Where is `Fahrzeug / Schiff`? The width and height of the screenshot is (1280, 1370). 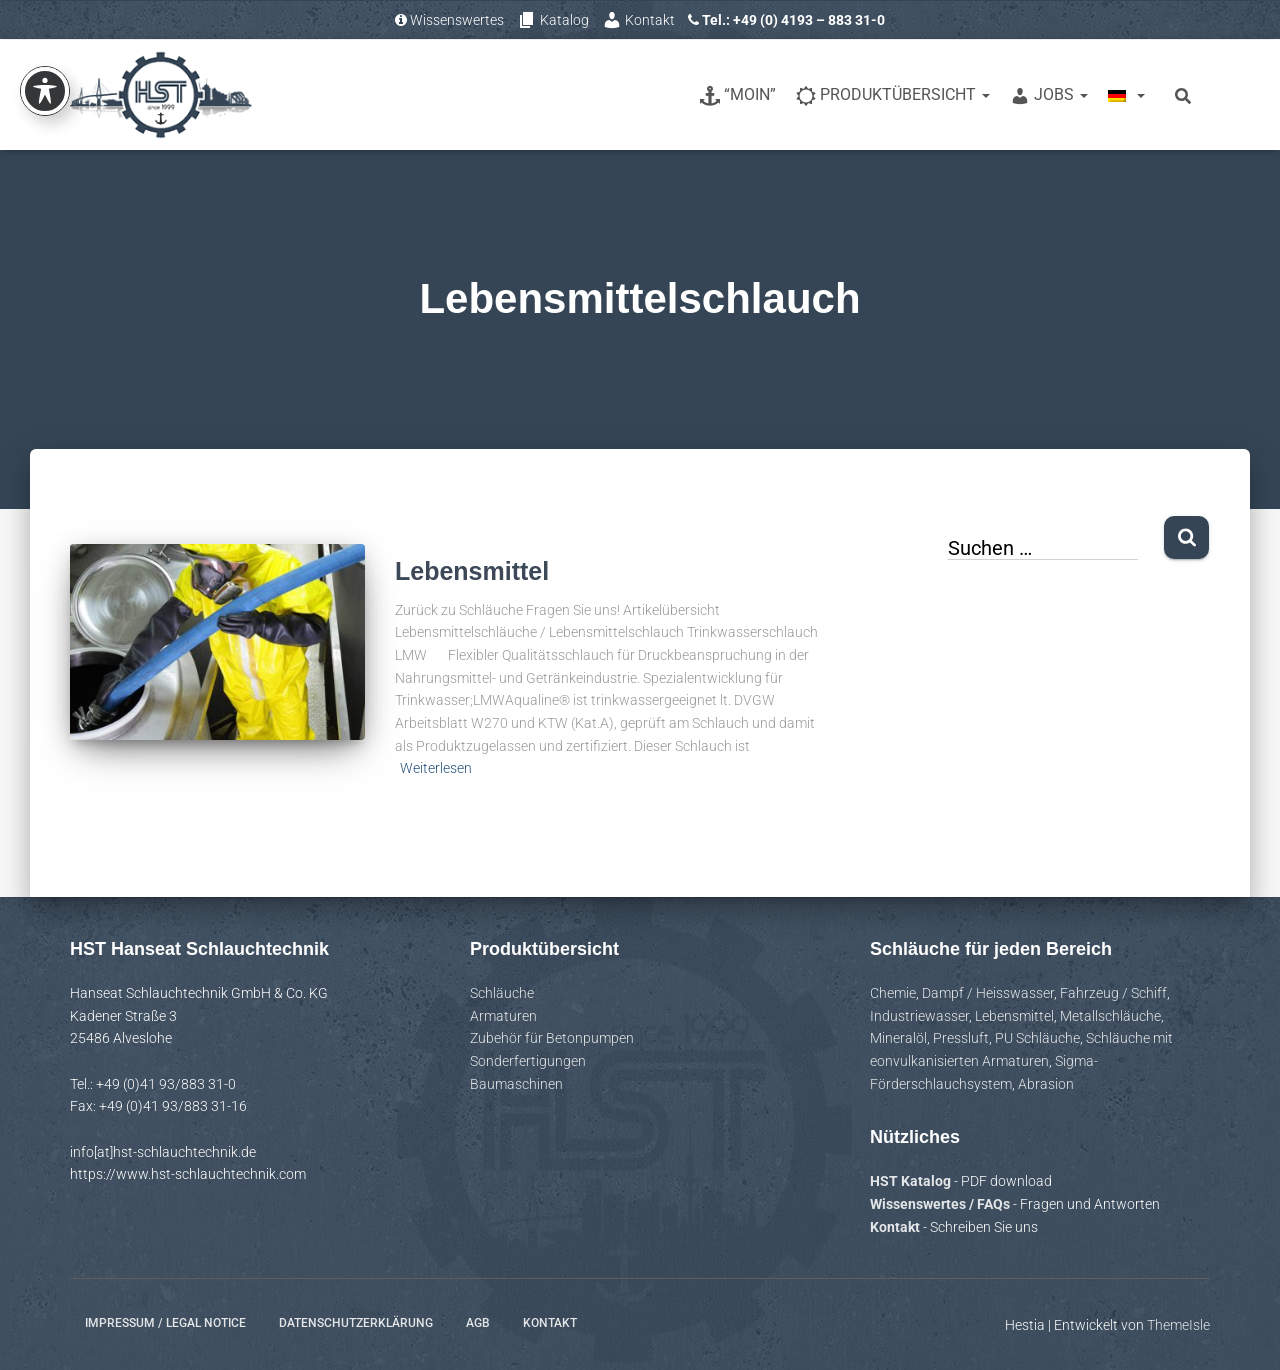 Fahrzeug / Schiff is located at coordinates (1113, 993).